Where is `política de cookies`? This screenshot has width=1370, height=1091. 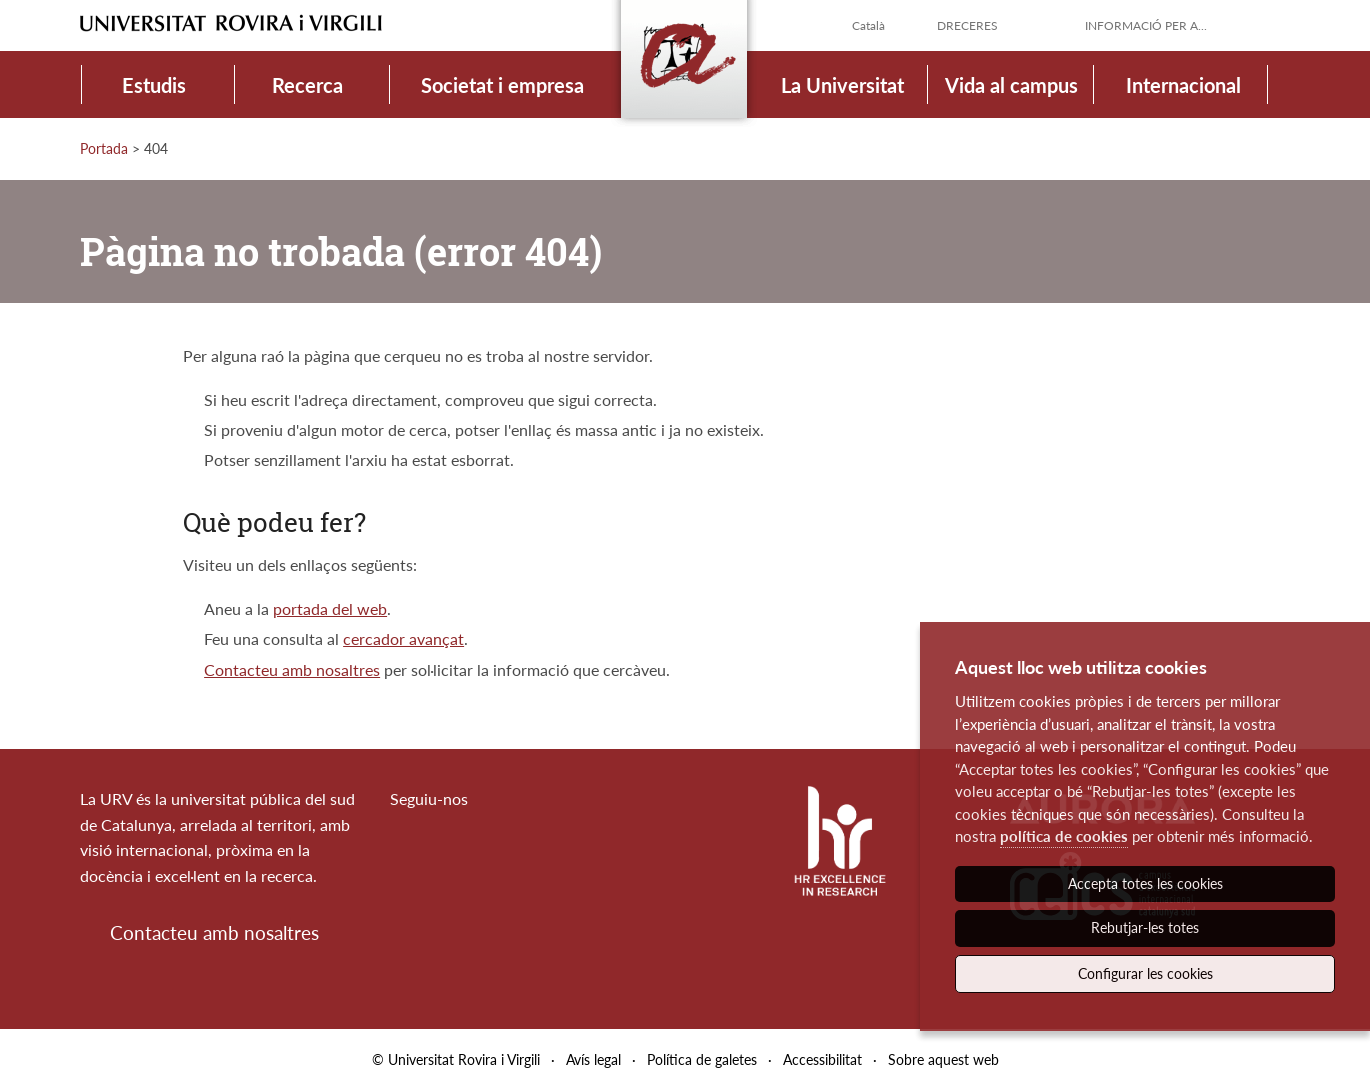
política de cookies is located at coordinates (1064, 836).